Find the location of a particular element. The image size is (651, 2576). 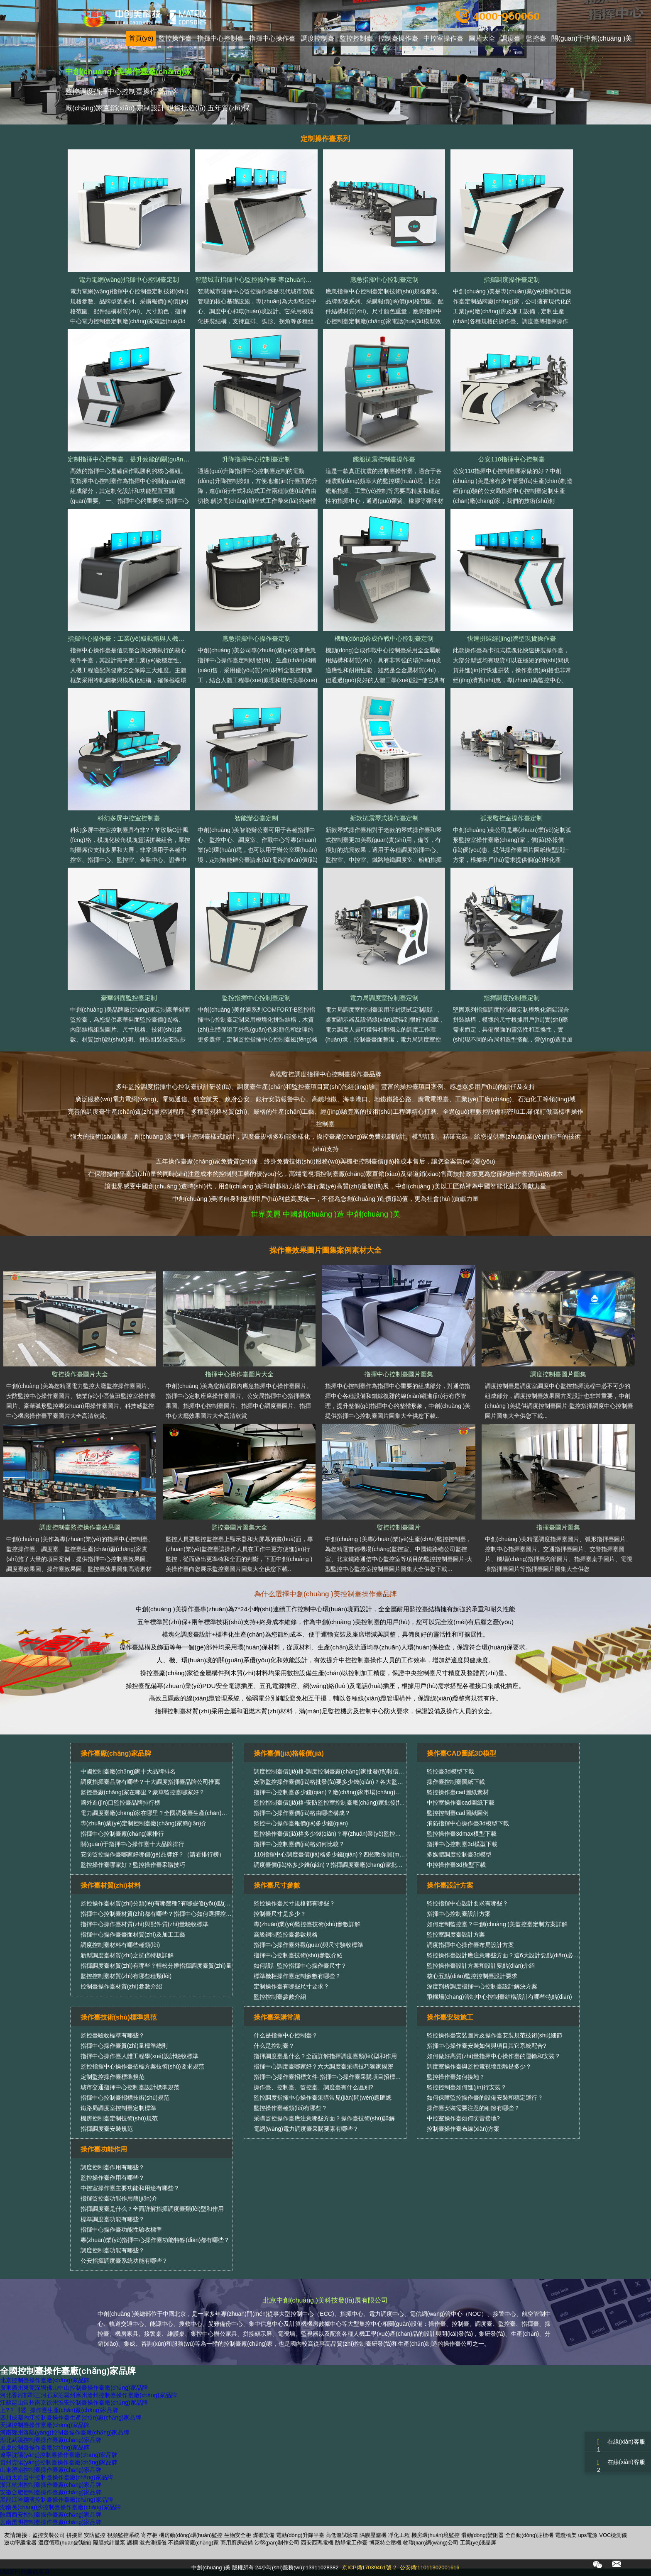

升降指揮中心控制臺定制 is located at coordinates (256, 459).